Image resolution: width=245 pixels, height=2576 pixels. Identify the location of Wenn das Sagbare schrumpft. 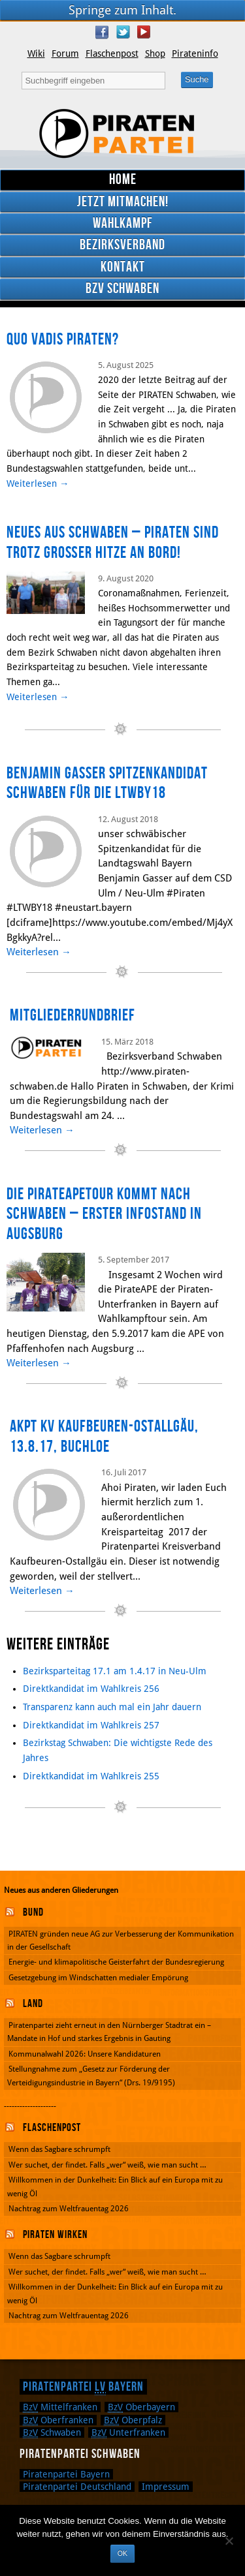
(59, 2149).